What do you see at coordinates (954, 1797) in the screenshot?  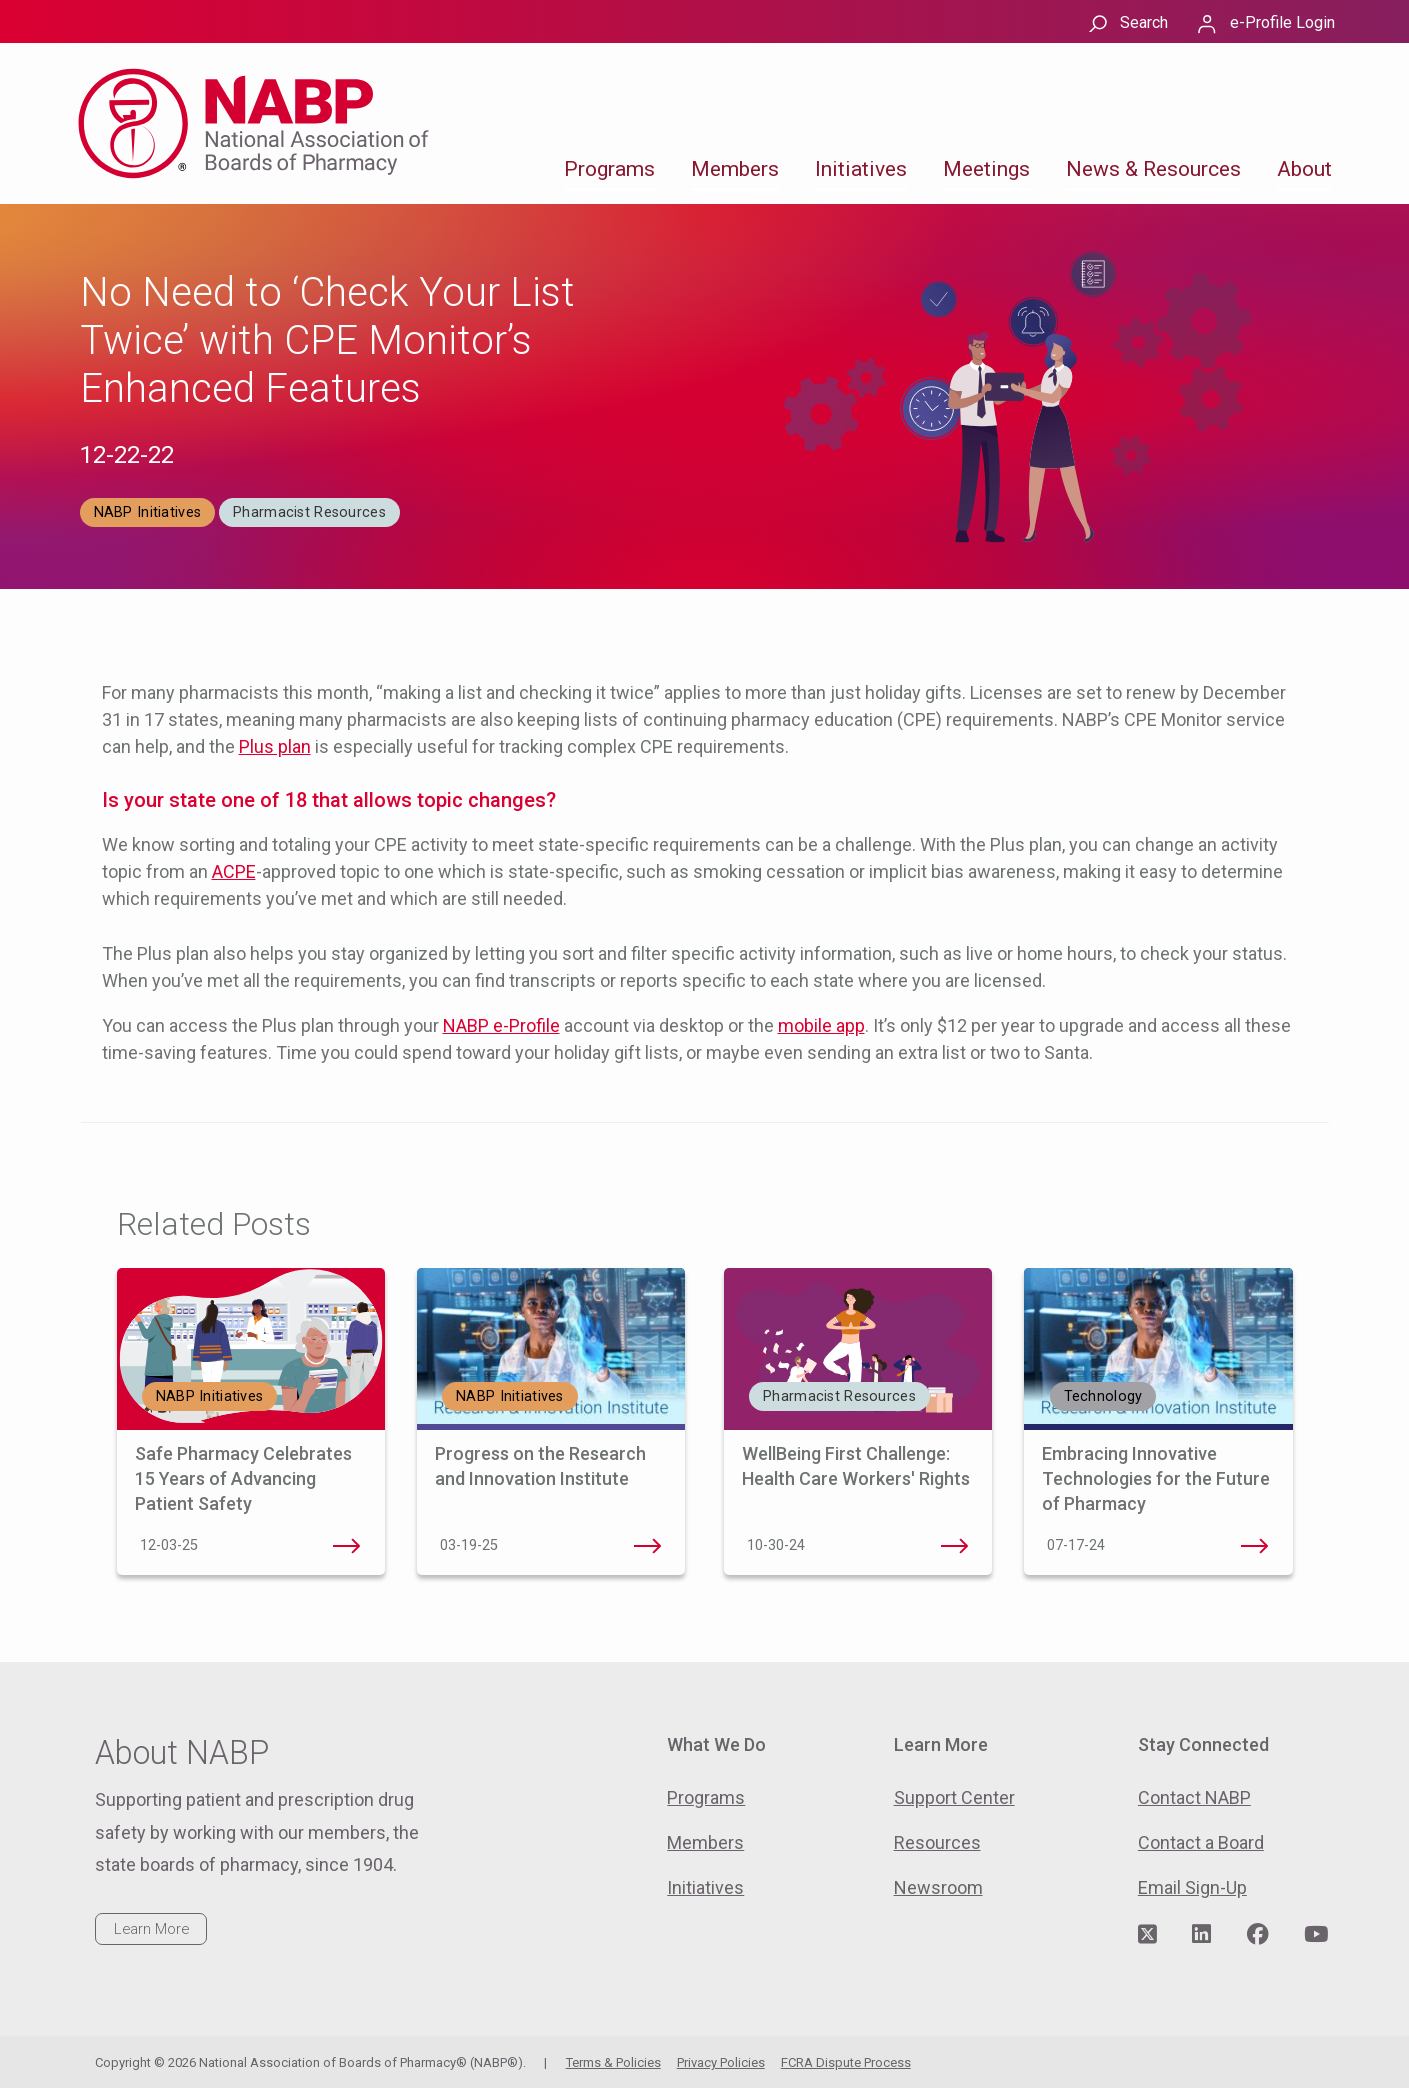 I see `Support Center` at bounding box center [954, 1797].